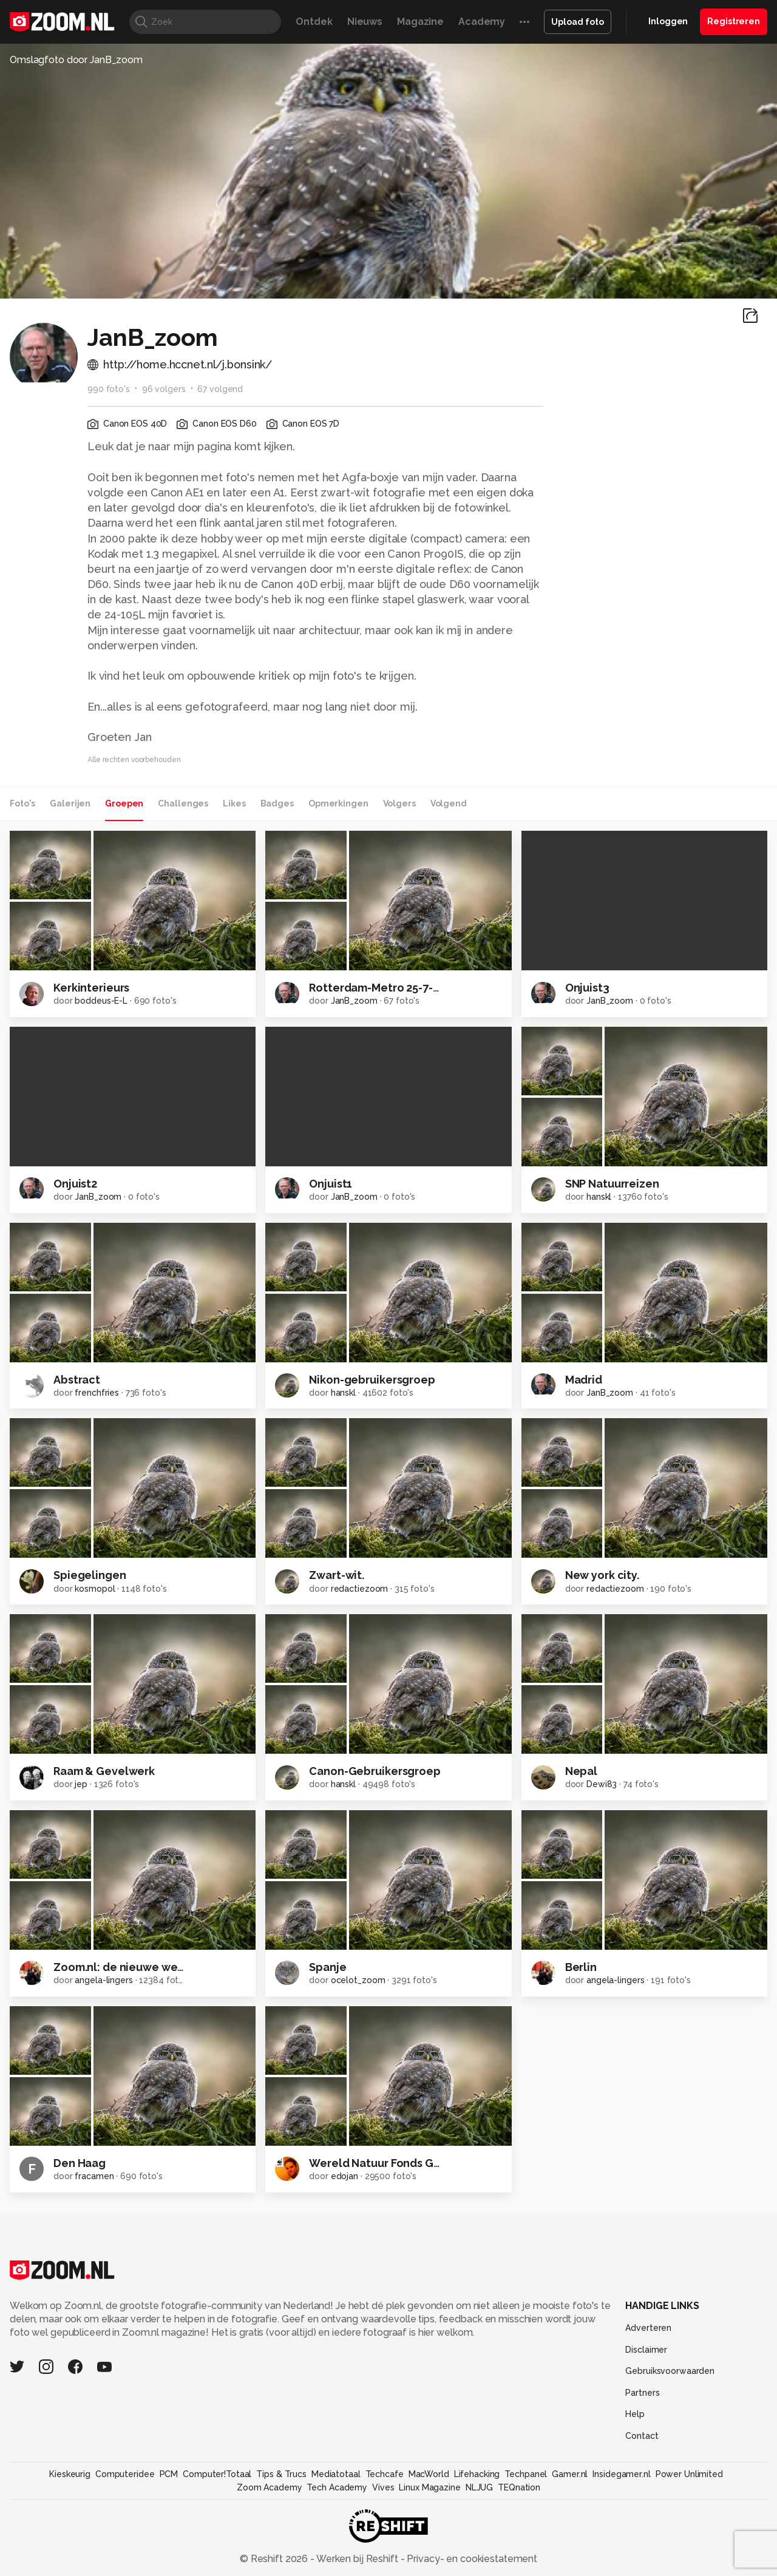 This screenshot has width=777, height=2576. I want to click on JanB_zoom, so click(354, 1001).